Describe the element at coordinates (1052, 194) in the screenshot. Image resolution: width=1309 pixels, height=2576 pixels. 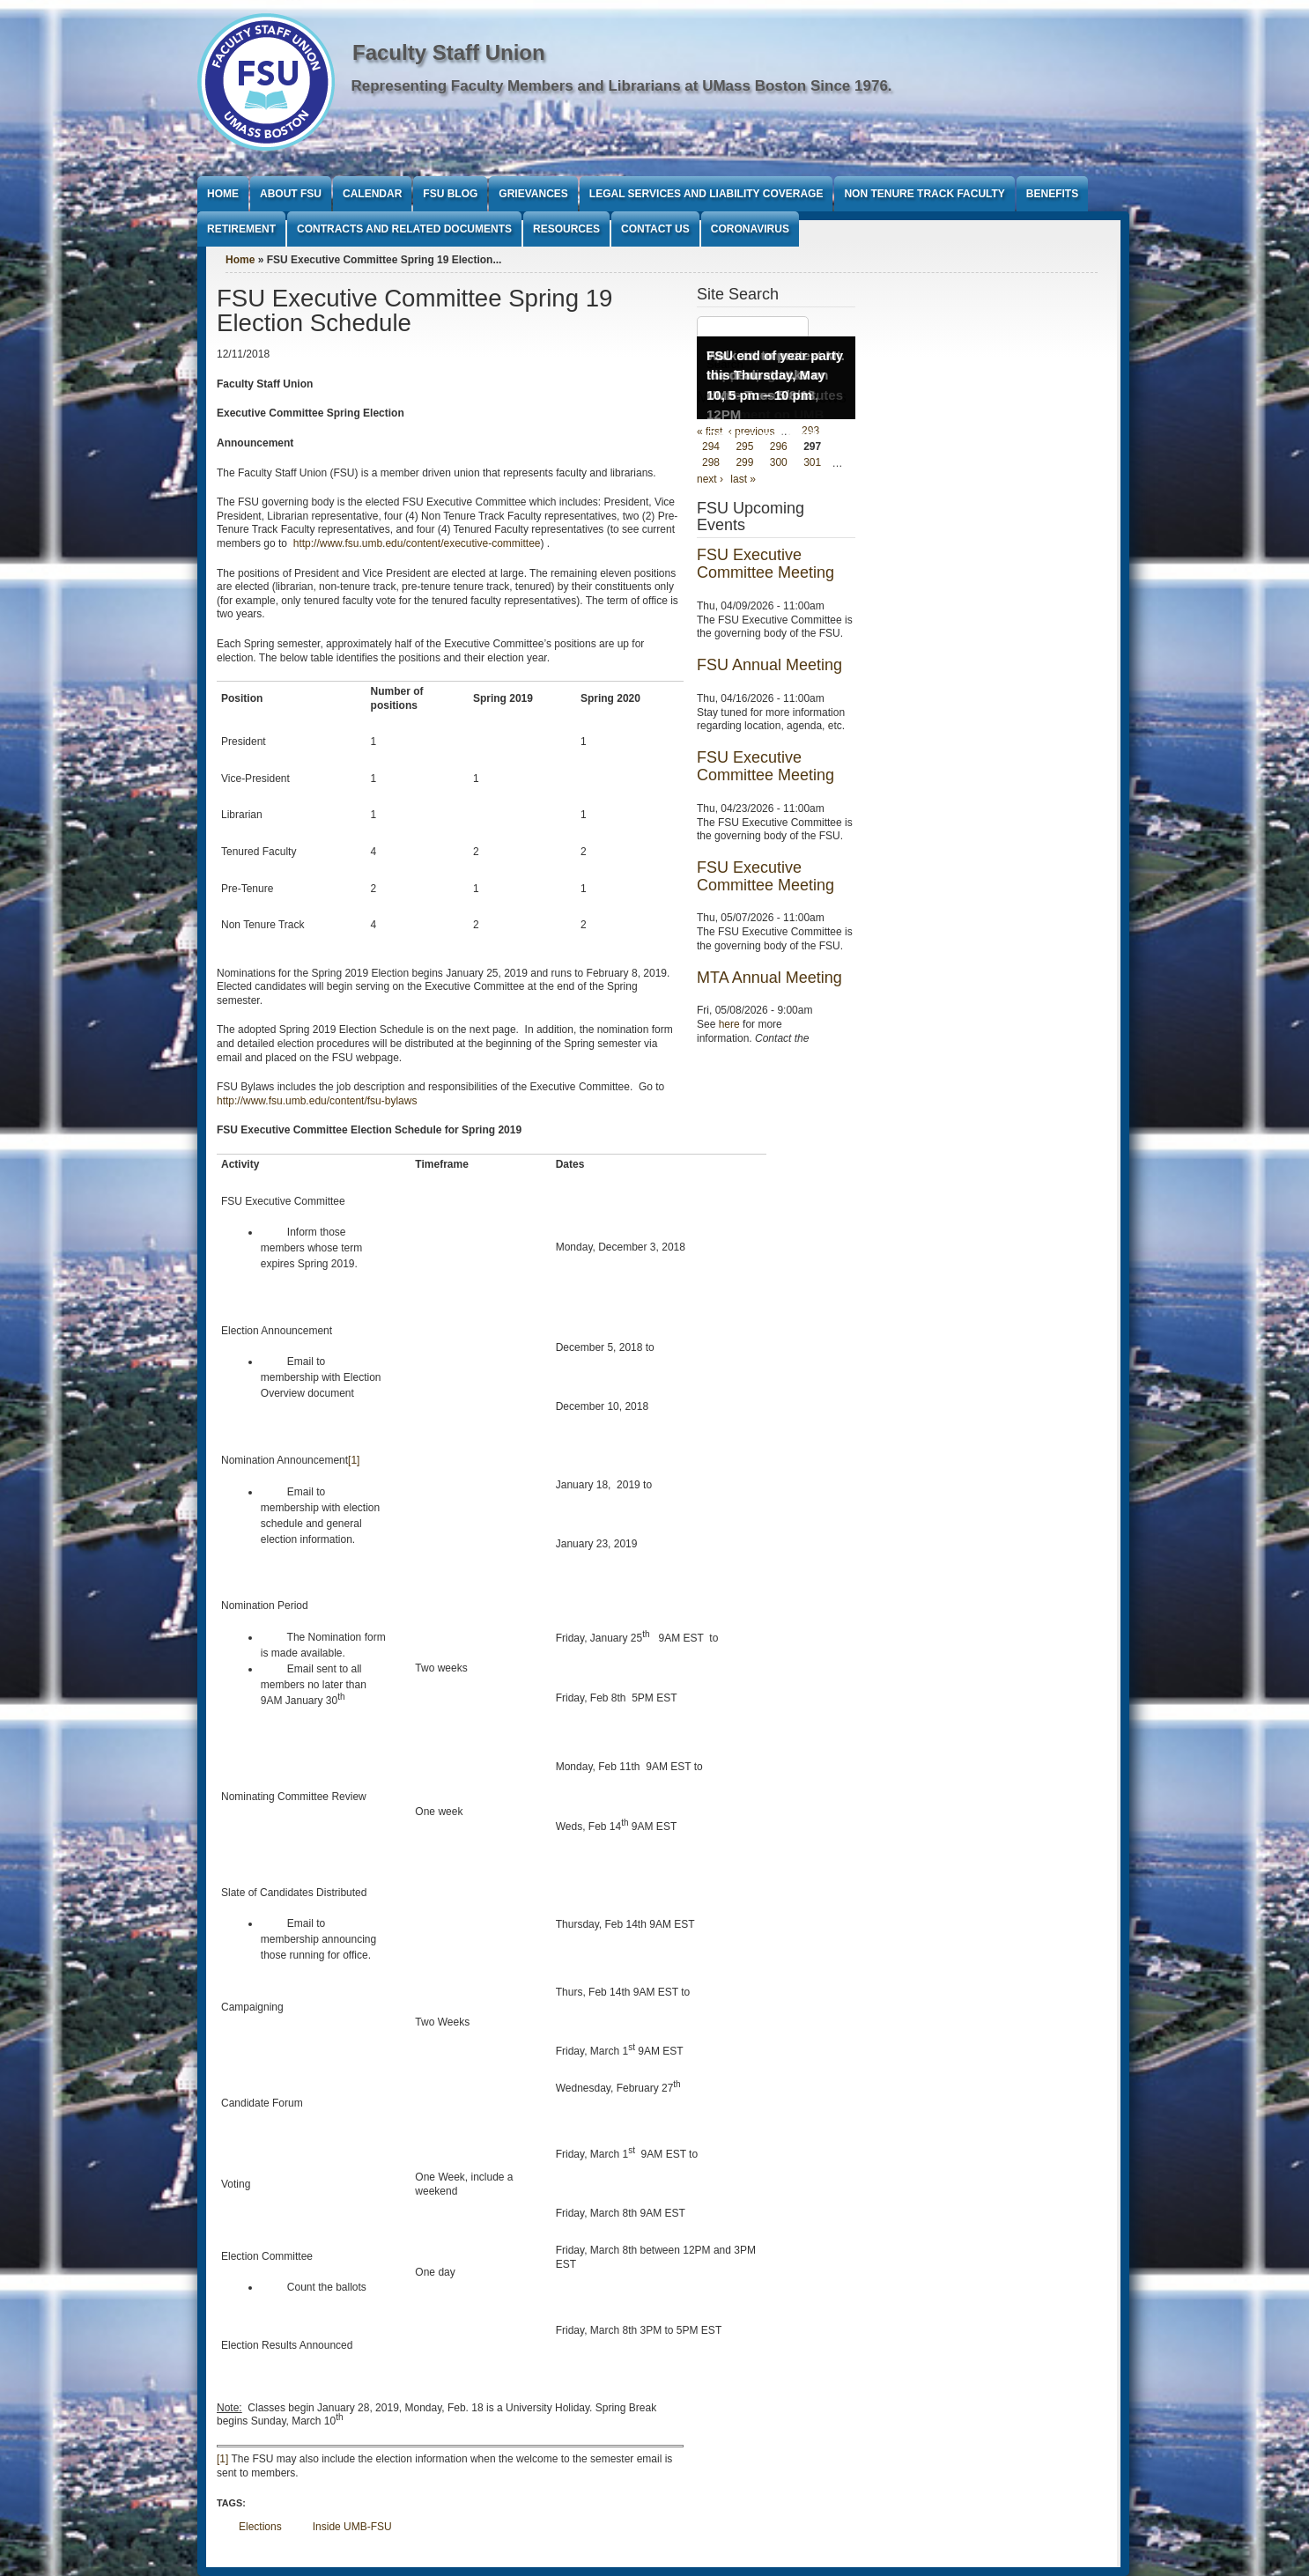
I see `Benefits` at that location.